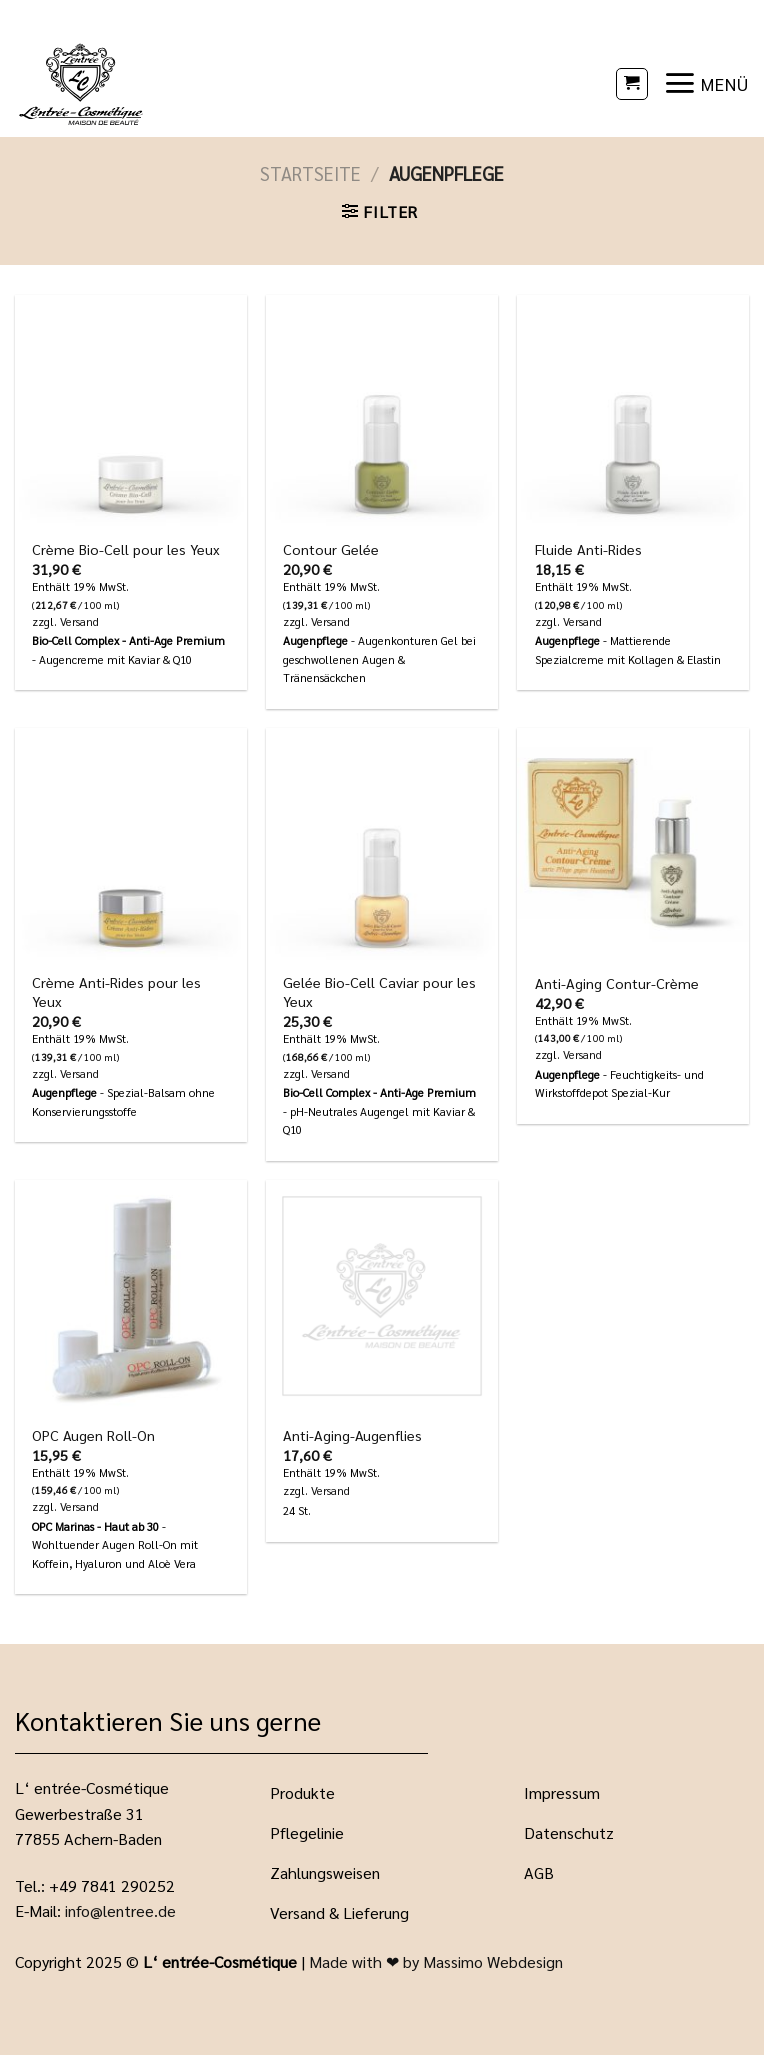 The height and width of the screenshot is (2055, 764). What do you see at coordinates (93, 1435) in the screenshot?
I see `OPC Augen Roll-On` at bounding box center [93, 1435].